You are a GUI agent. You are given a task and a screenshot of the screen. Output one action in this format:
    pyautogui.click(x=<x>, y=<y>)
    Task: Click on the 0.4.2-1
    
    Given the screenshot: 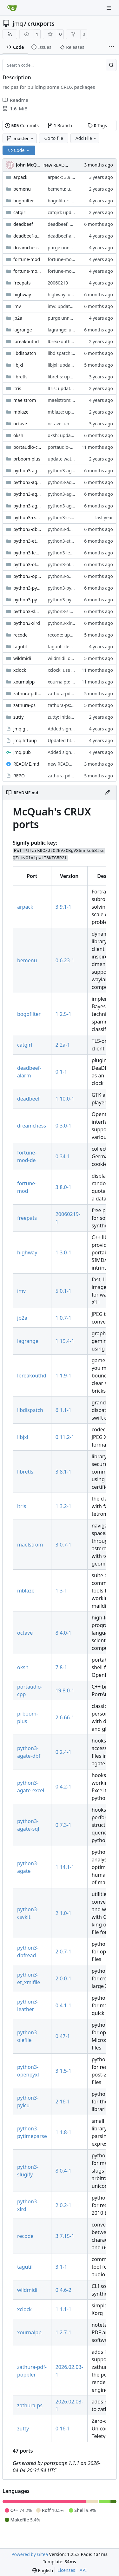 What is the action you would take?
    pyautogui.click(x=63, y=1786)
    